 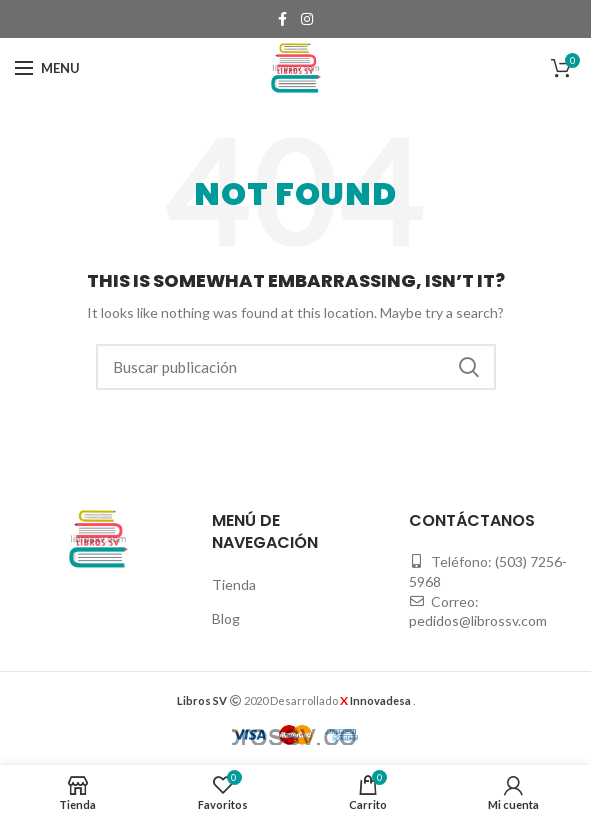 I want to click on pedidos@librossv.com, so click(x=478, y=620).